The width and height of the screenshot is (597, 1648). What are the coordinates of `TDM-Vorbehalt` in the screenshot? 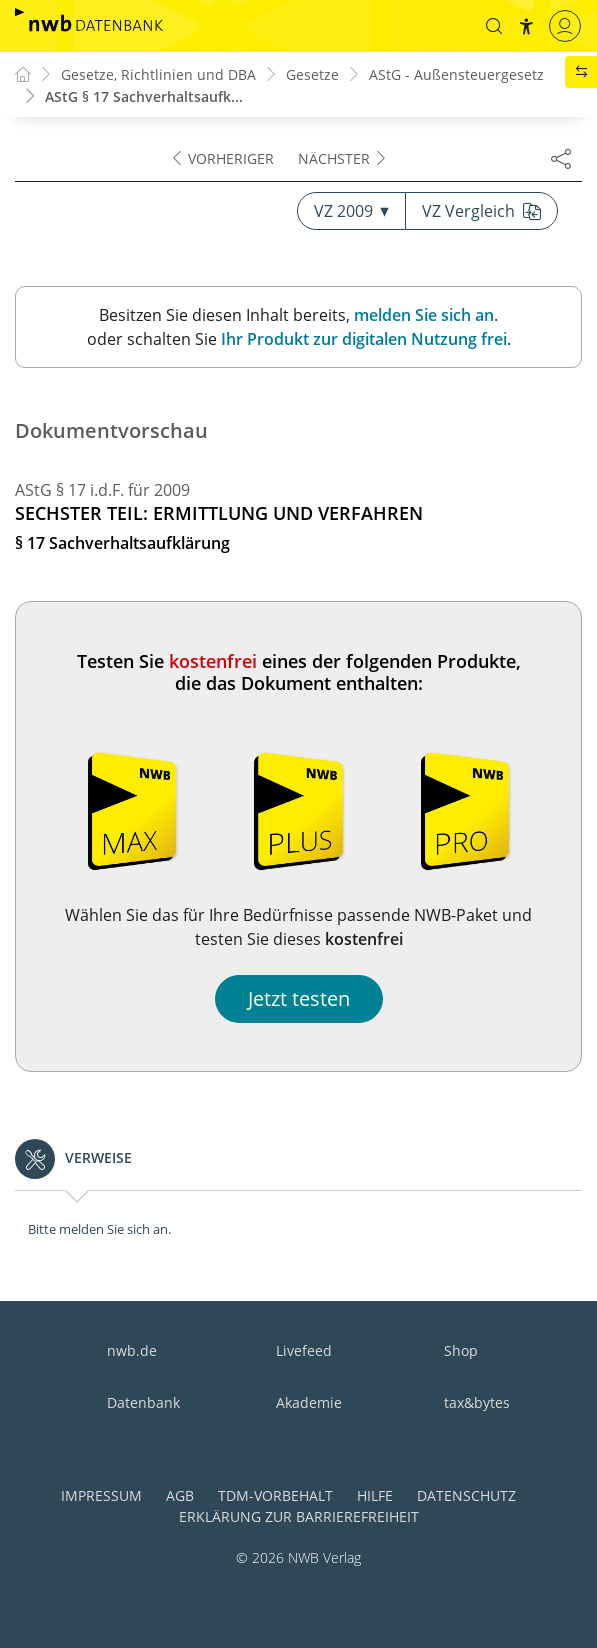 It's located at (275, 1495).